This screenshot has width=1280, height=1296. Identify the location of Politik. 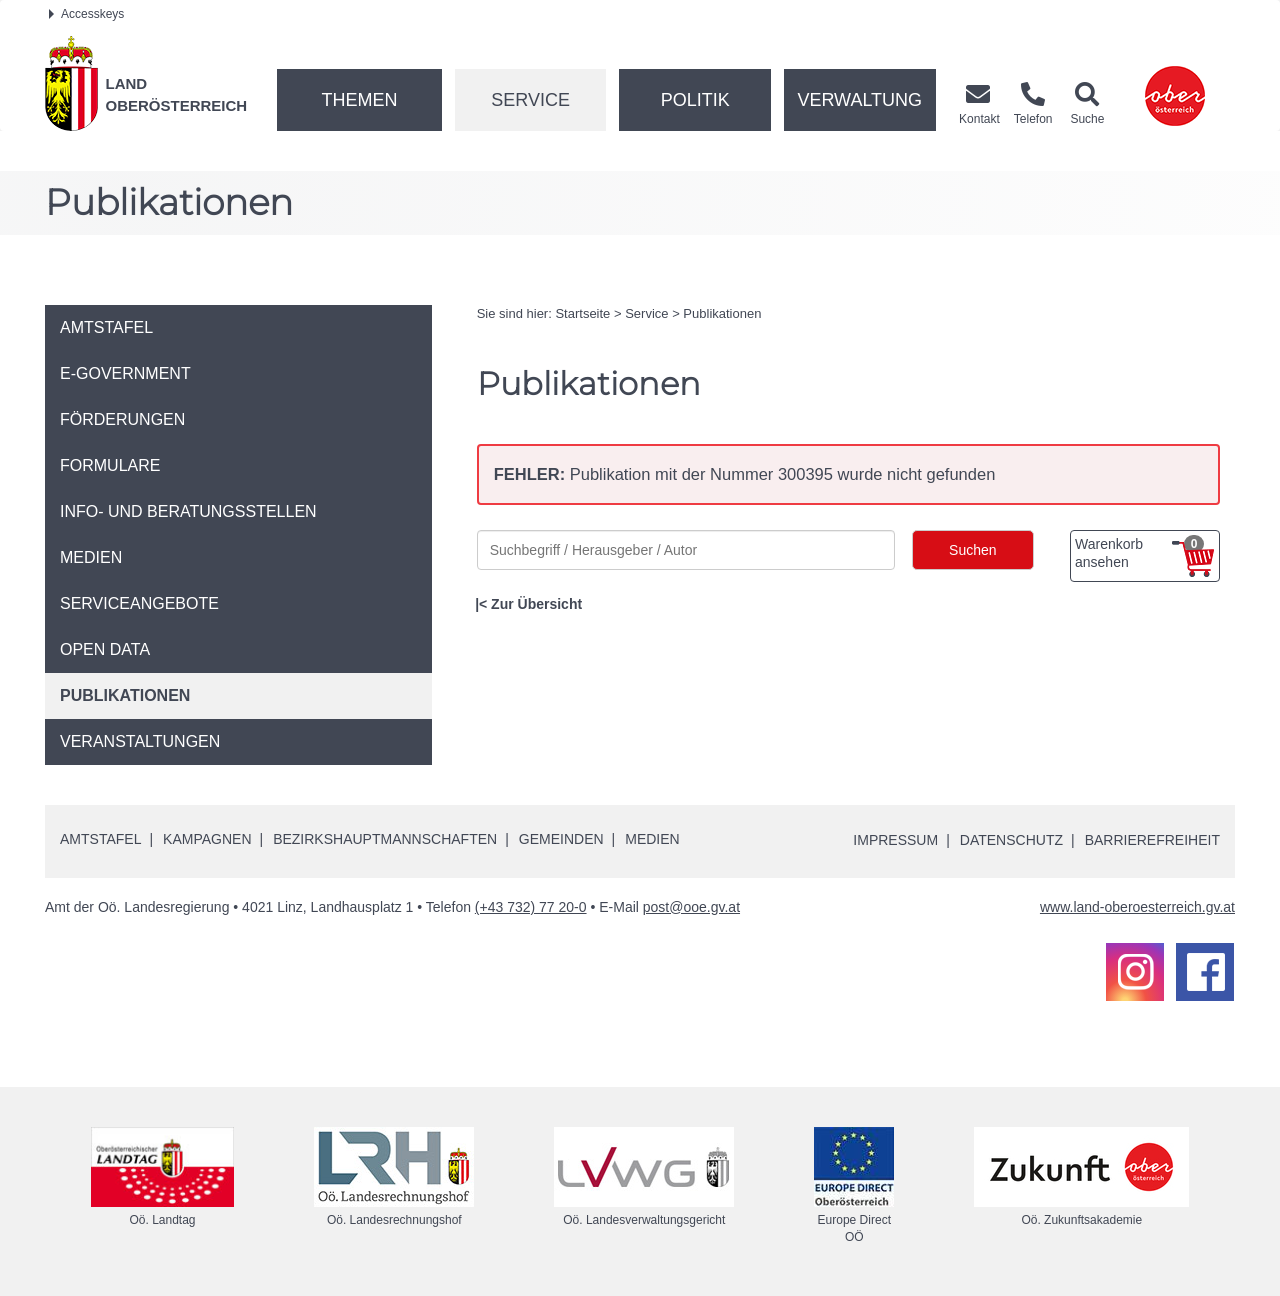
(695, 100).